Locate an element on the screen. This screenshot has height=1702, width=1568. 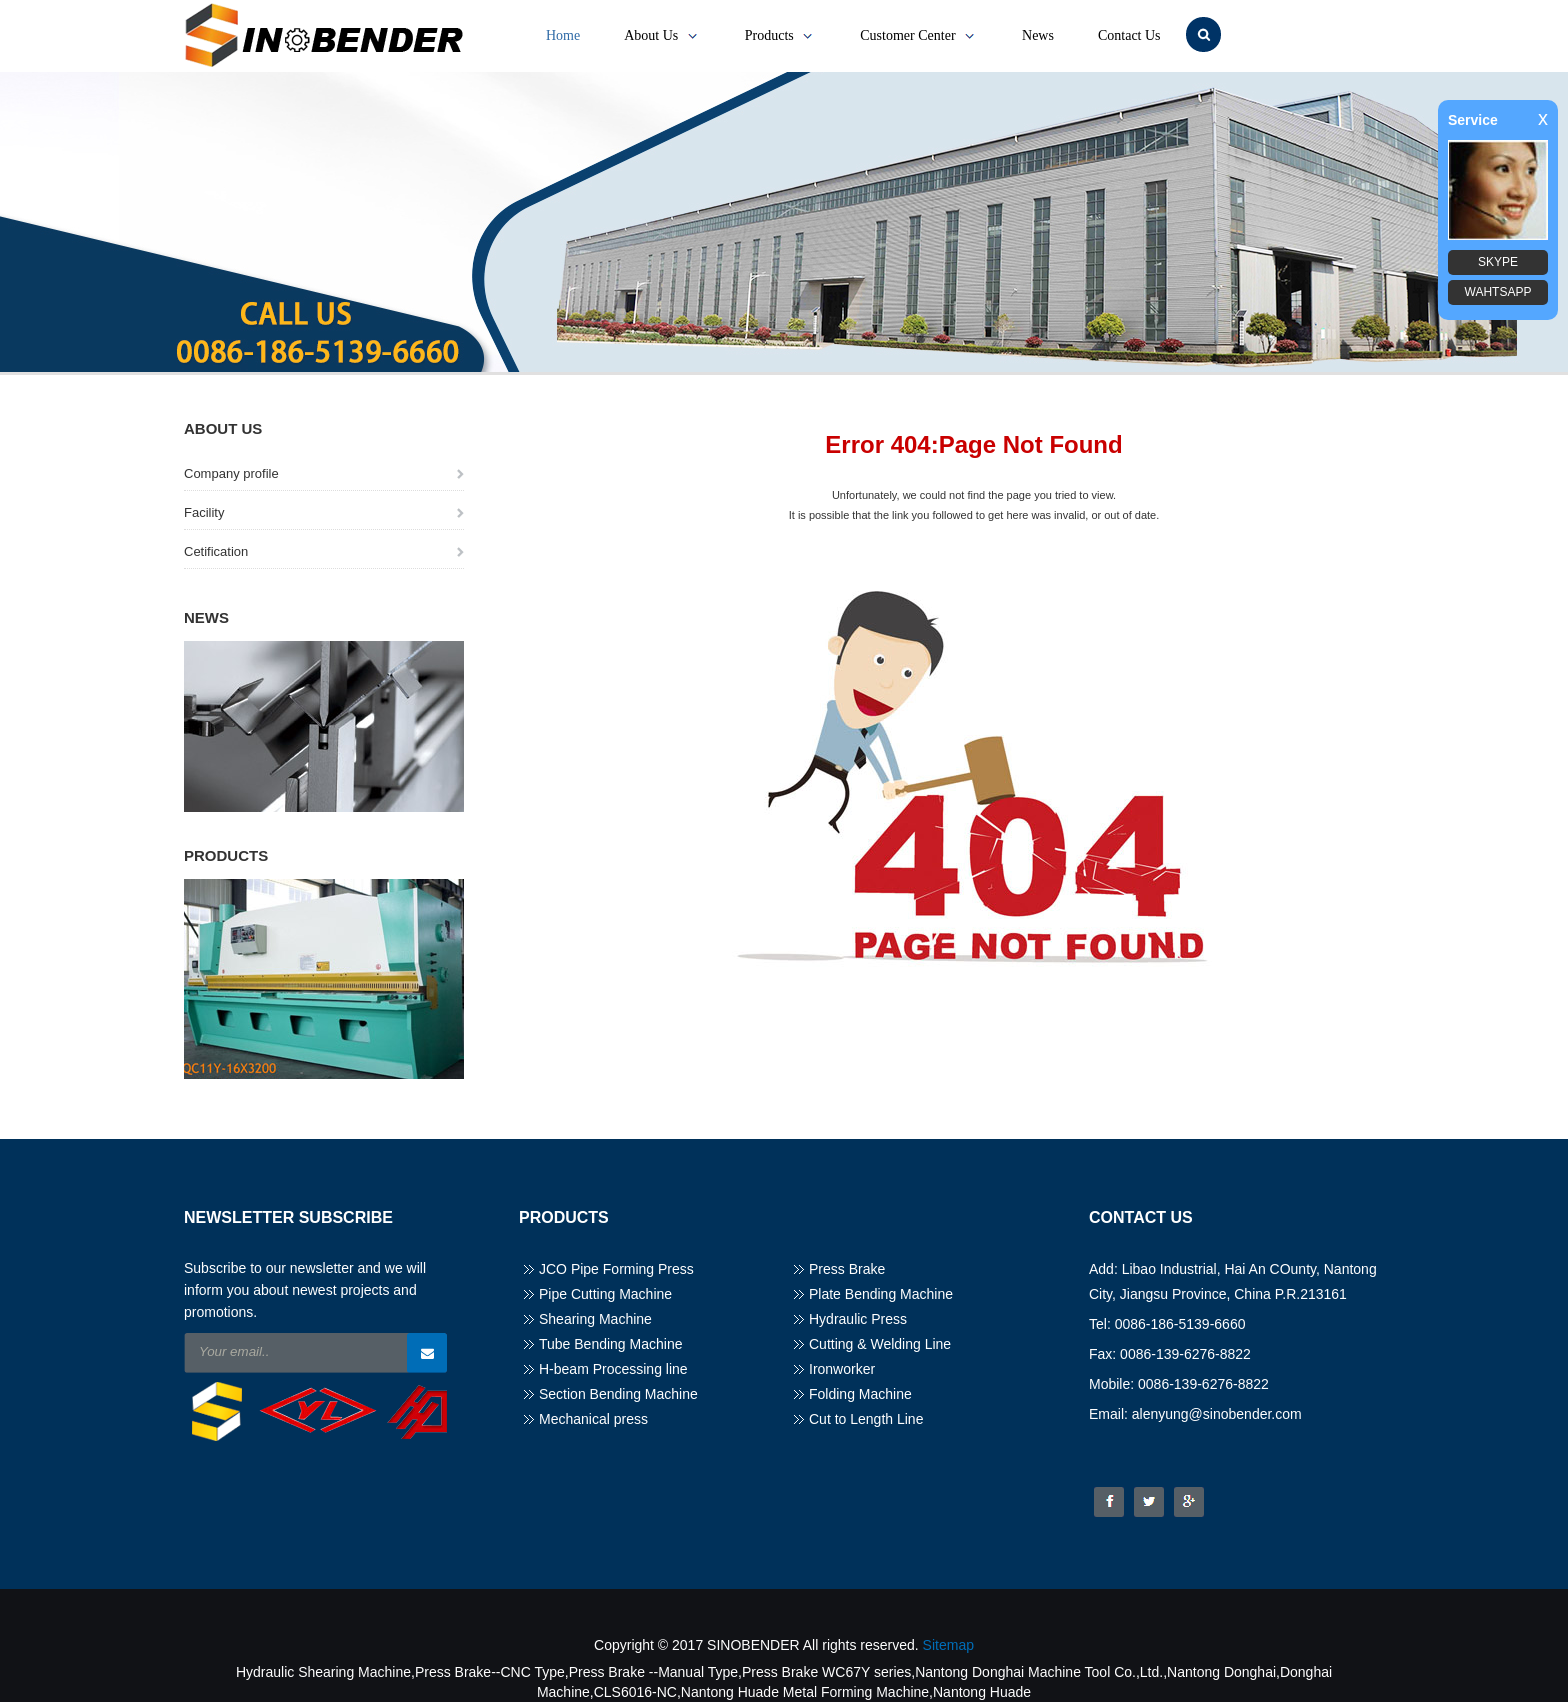
Plate Bending Machine is located at coordinates (881, 1294).